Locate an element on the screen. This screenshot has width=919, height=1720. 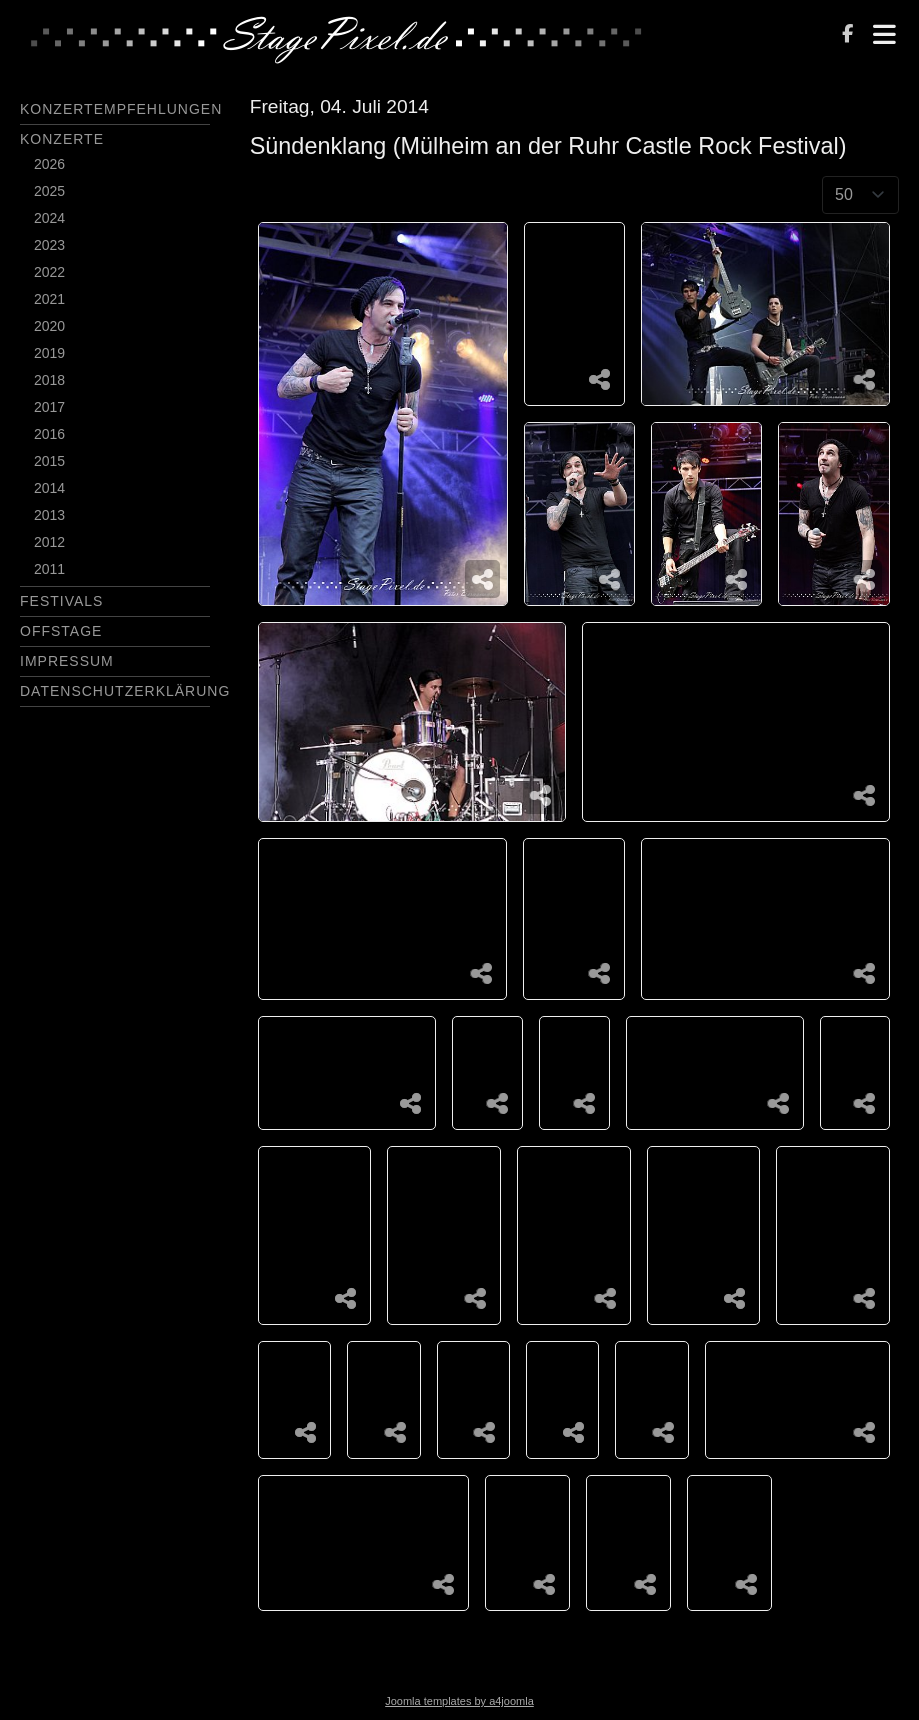
Offstage is located at coordinates (61, 631).